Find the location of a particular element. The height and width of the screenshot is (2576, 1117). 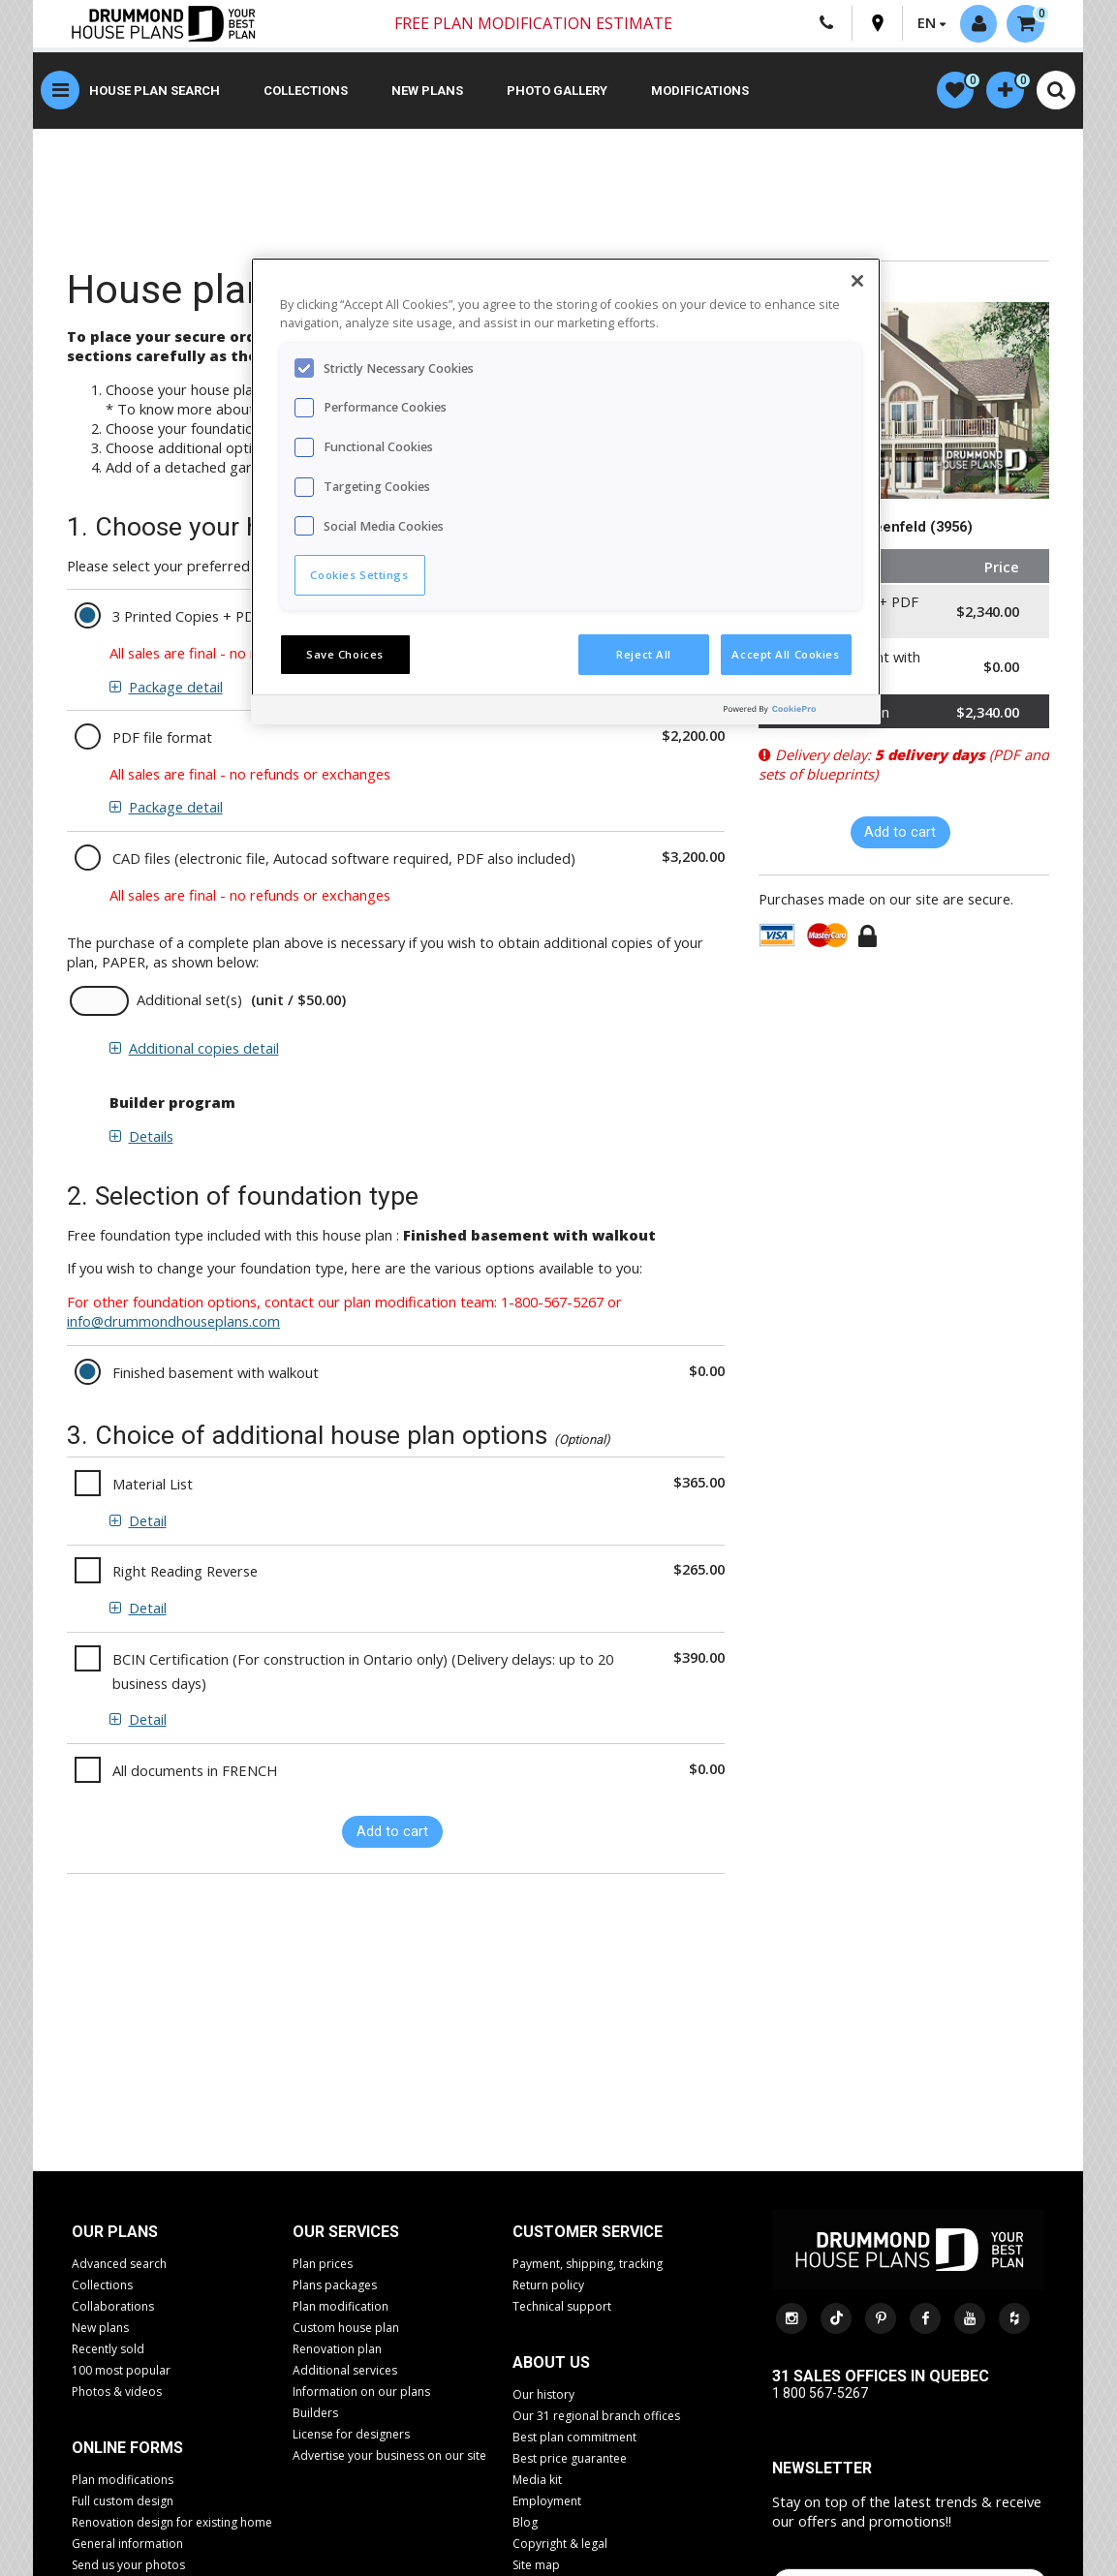

Copyright & legal is located at coordinates (559, 2544).